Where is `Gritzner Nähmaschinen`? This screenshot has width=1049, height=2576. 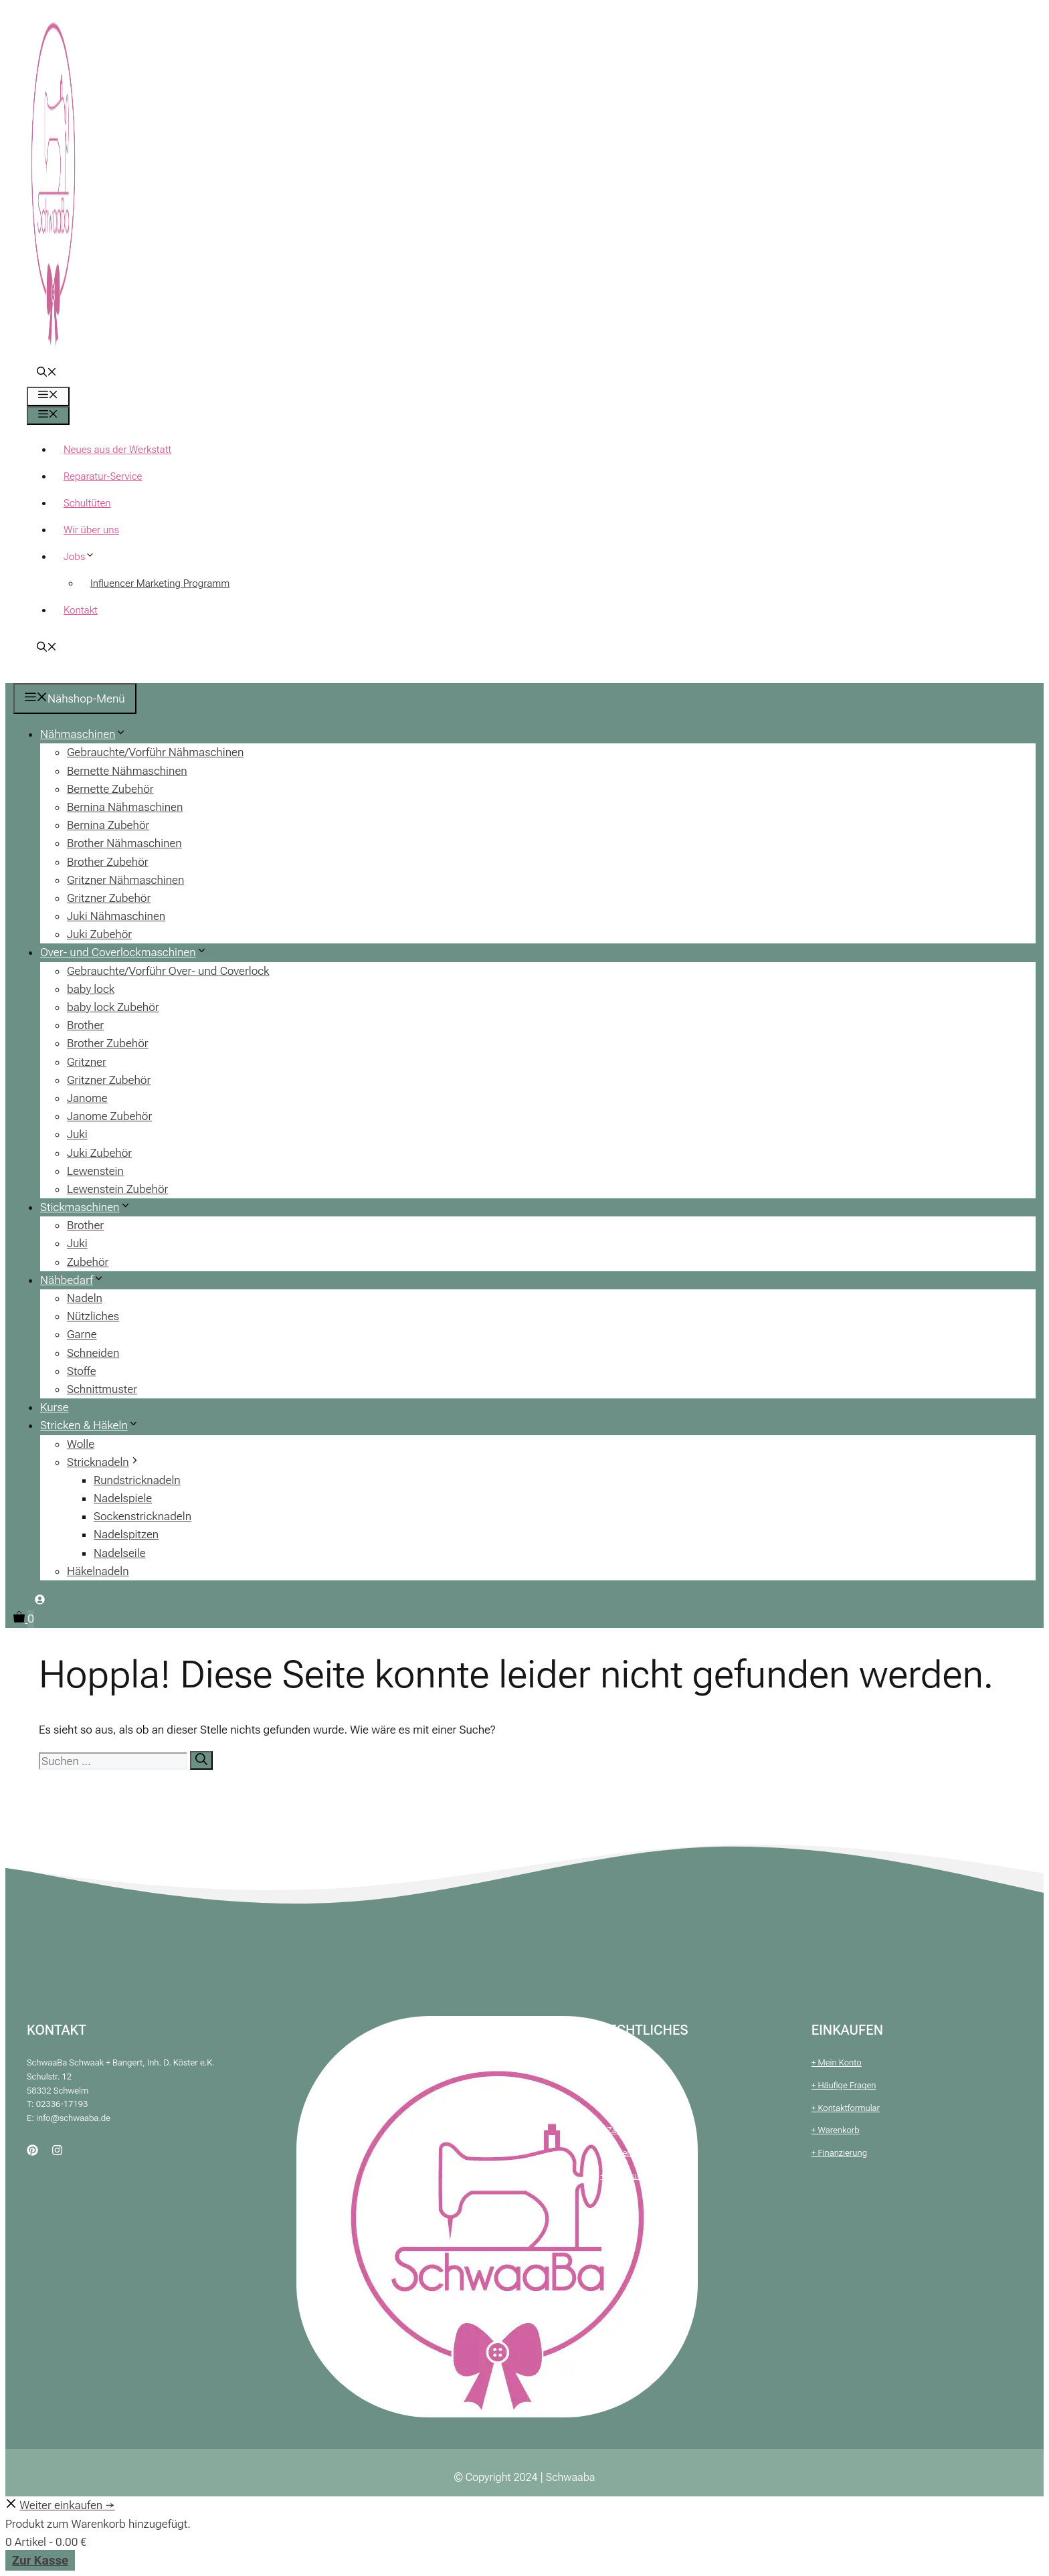 Gritzner Nähmaschinen is located at coordinates (125, 880).